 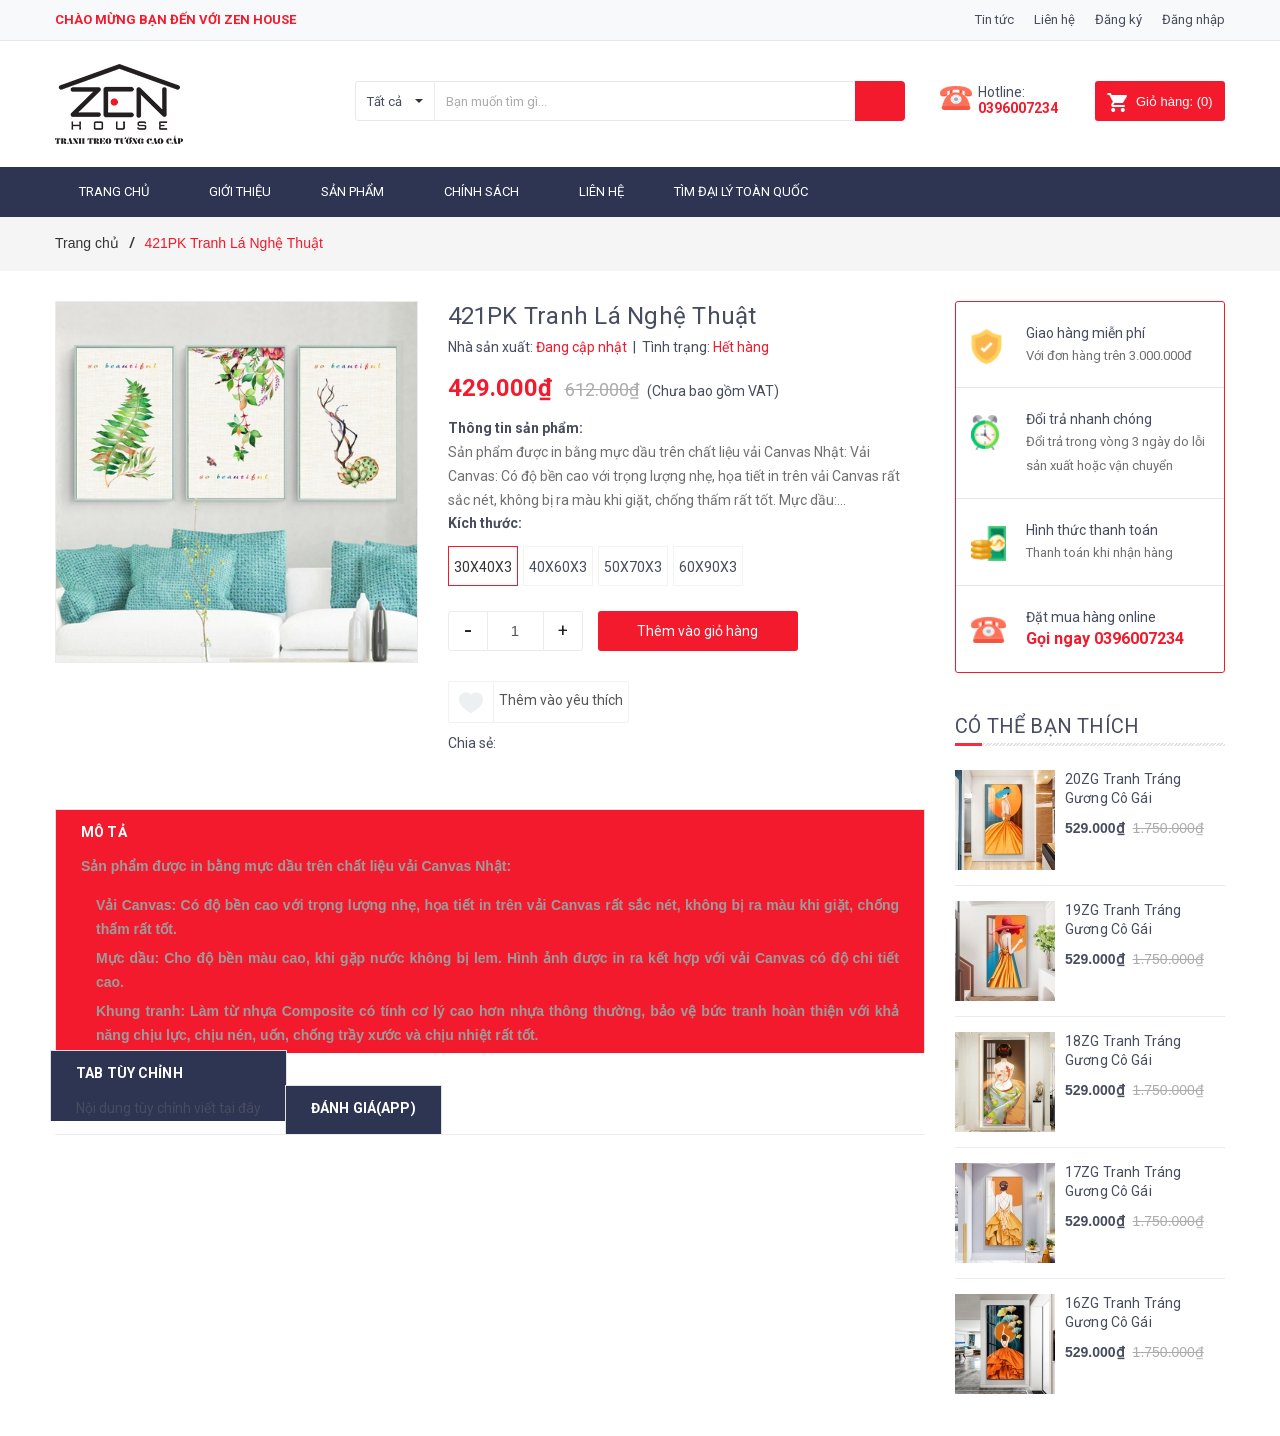 What do you see at coordinates (1123, 1179) in the screenshot?
I see `17ZG Tranh Tráng Gương Cô Gái` at bounding box center [1123, 1179].